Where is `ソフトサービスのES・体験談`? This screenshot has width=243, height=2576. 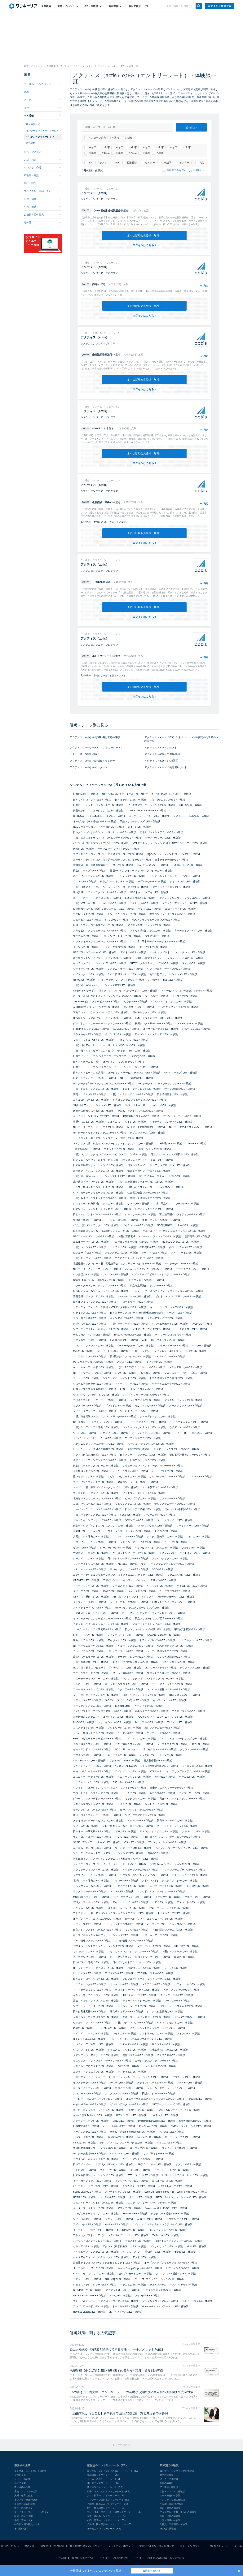
ソフトサービスのES・体験談 is located at coordinates (156, 2033).